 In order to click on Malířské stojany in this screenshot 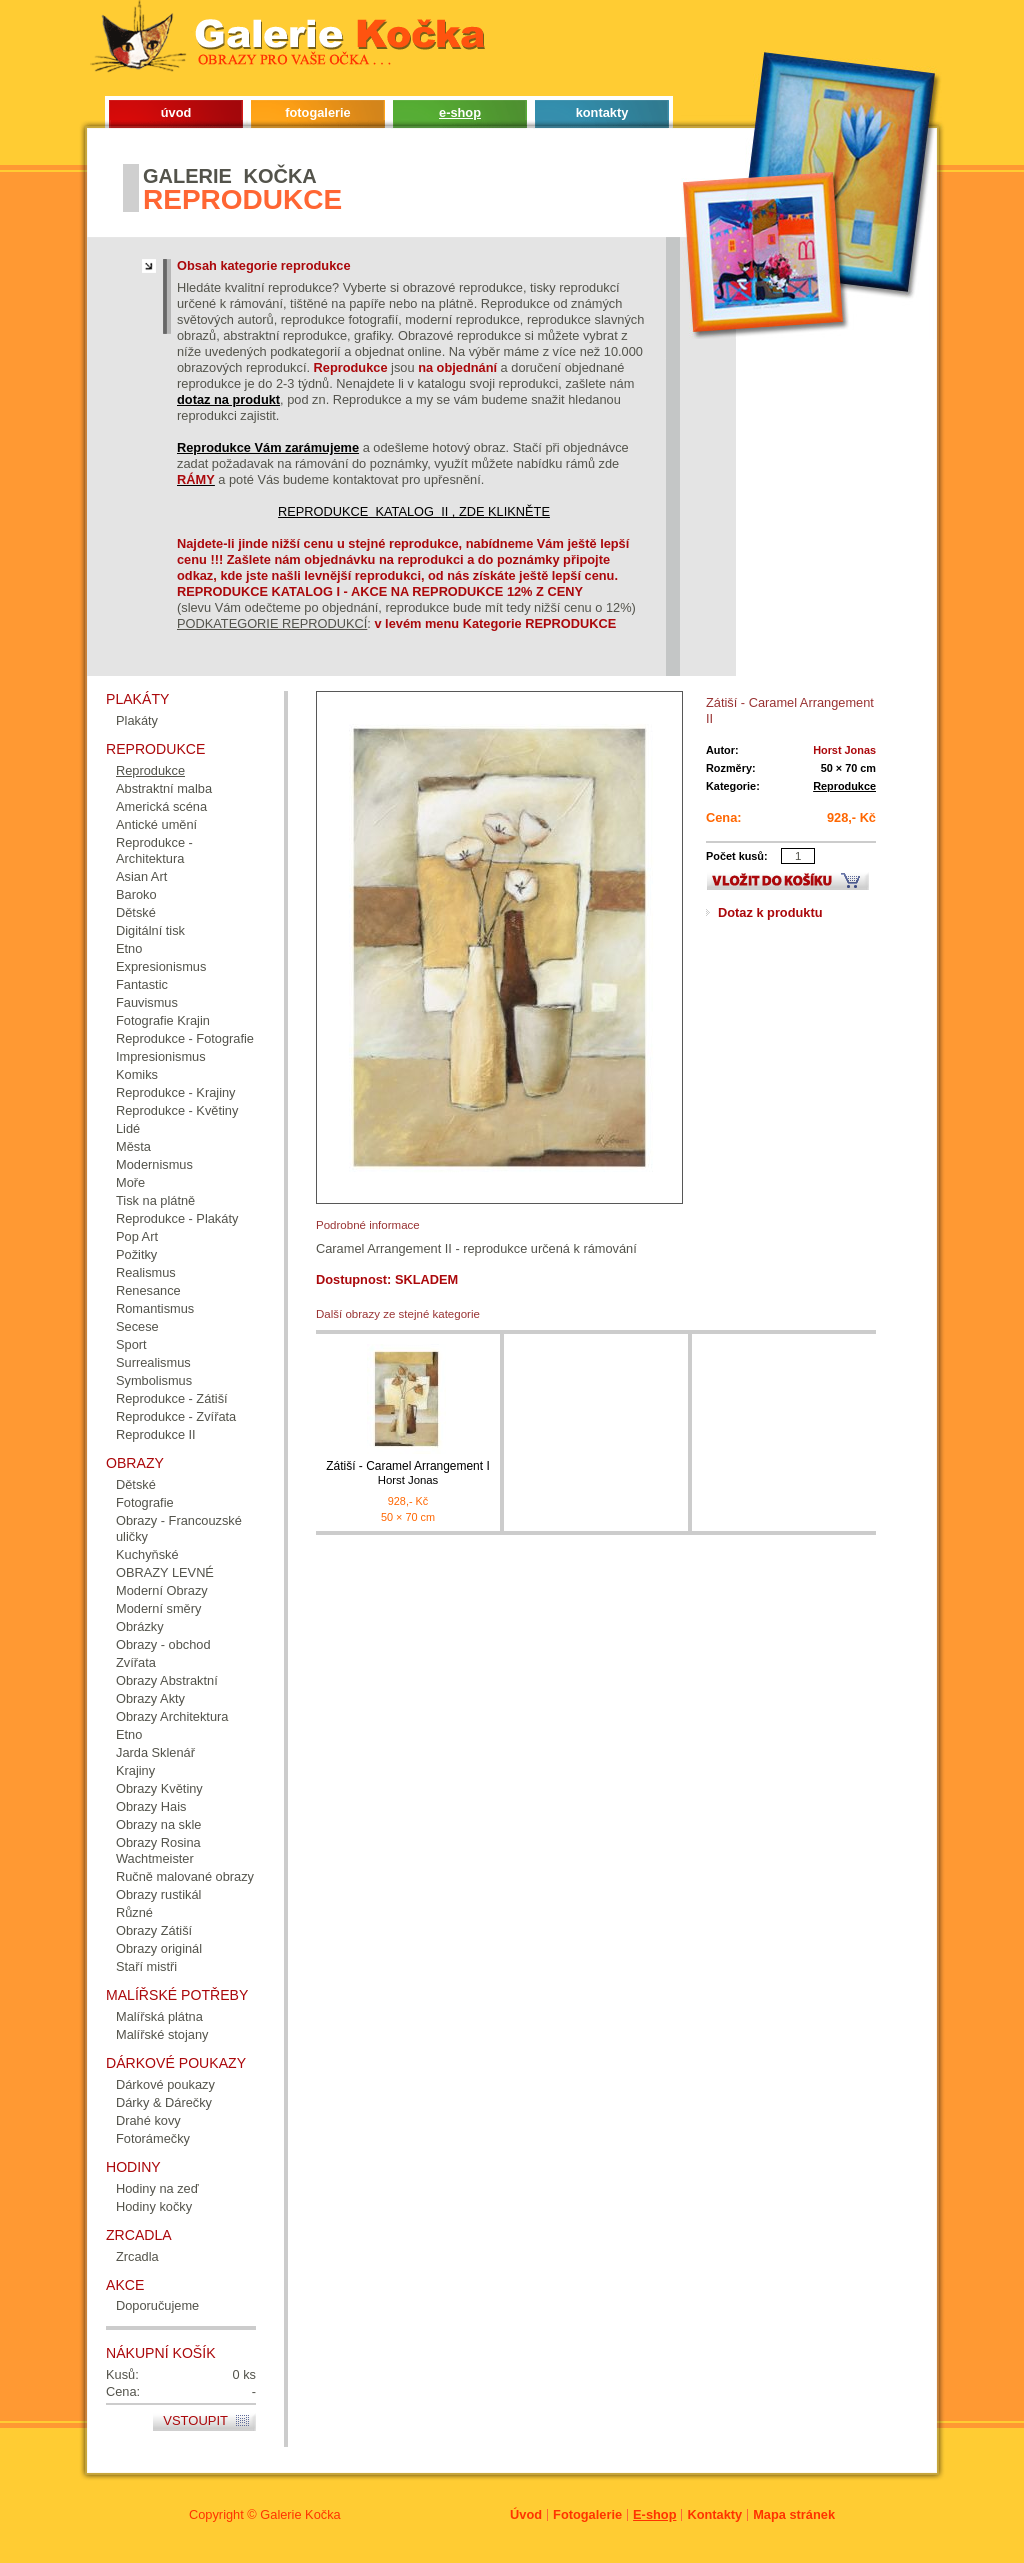, I will do `click(162, 2034)`.